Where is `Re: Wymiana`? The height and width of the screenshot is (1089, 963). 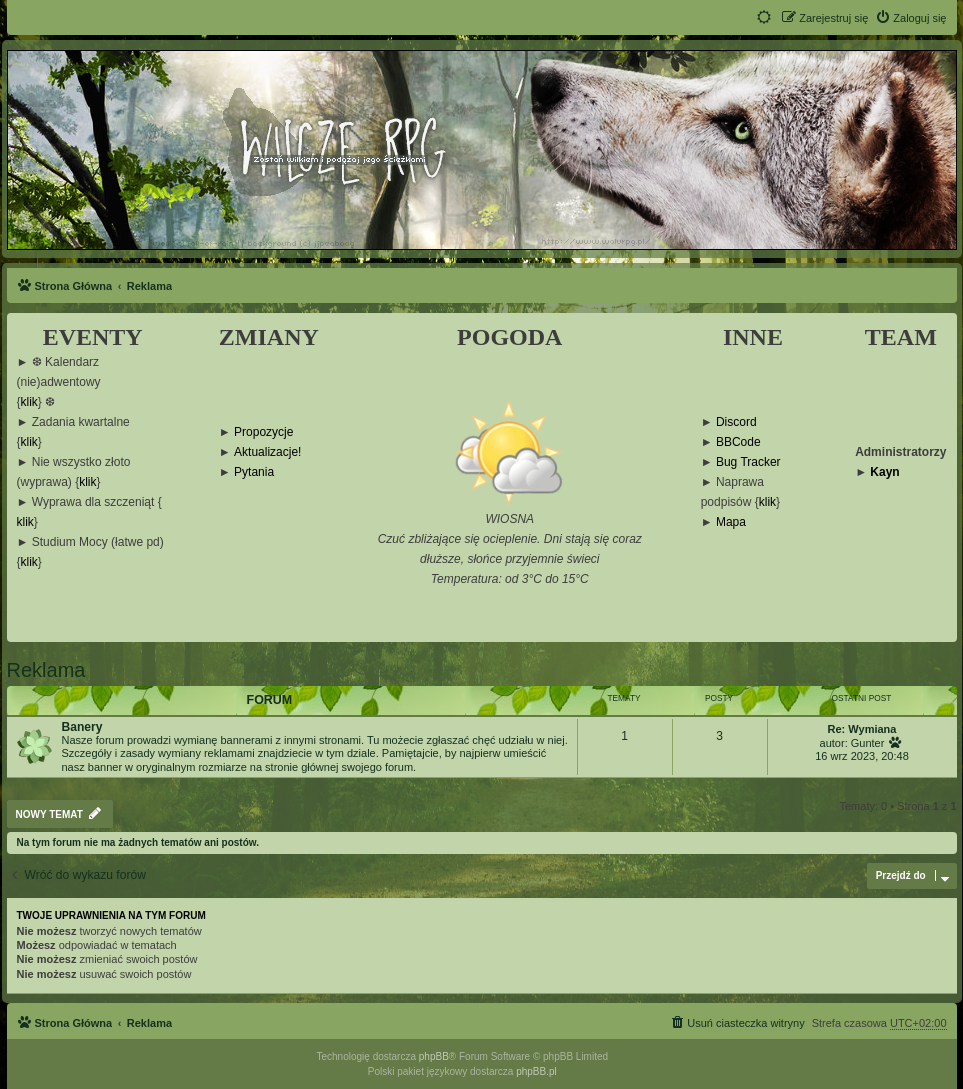 Re: Wymiana is located at coordinates (862, 729).